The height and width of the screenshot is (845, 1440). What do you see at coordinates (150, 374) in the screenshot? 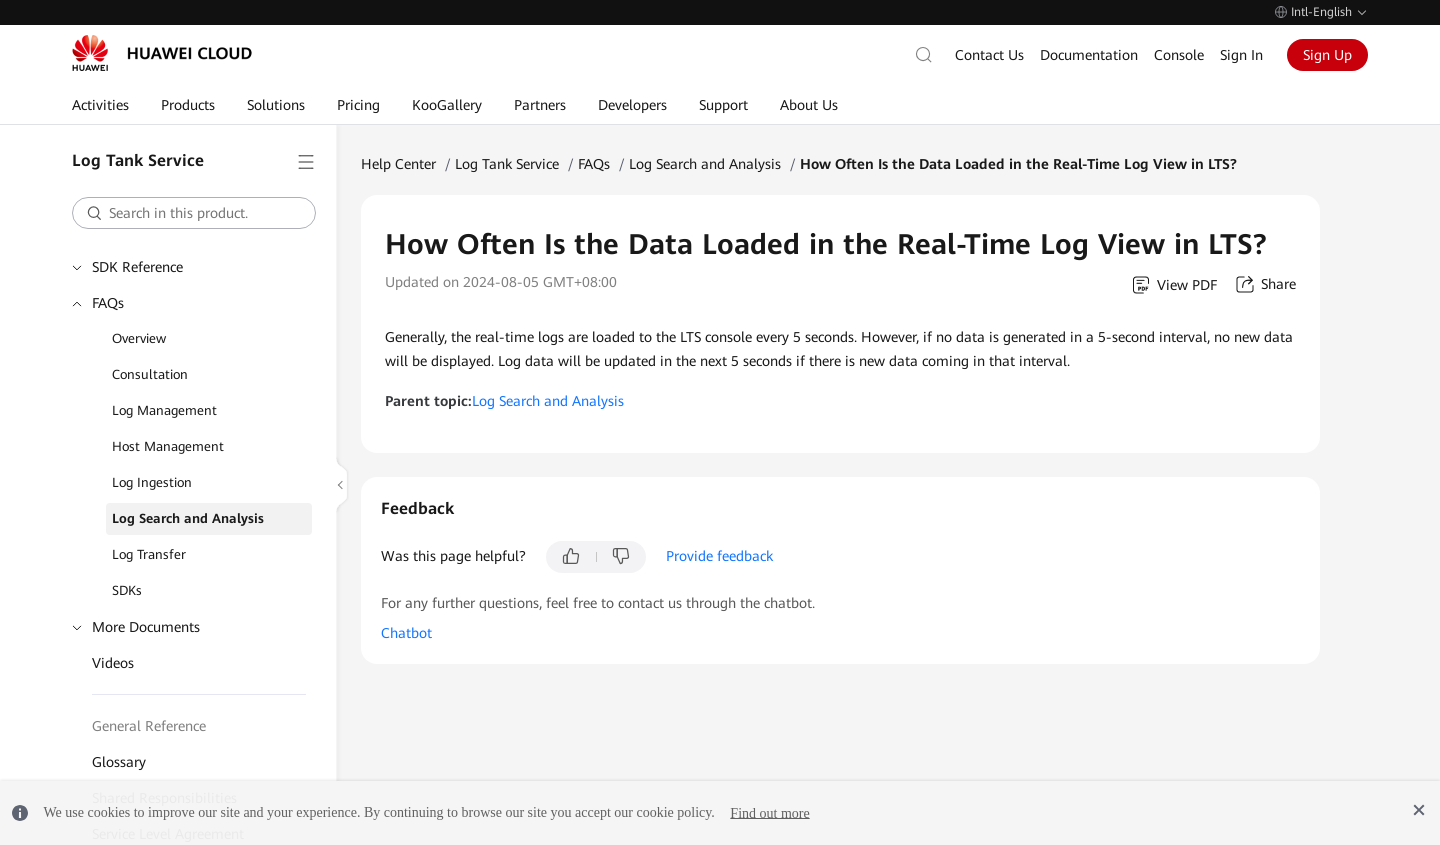
I see `Consultation` at bounding box center [150, 374].